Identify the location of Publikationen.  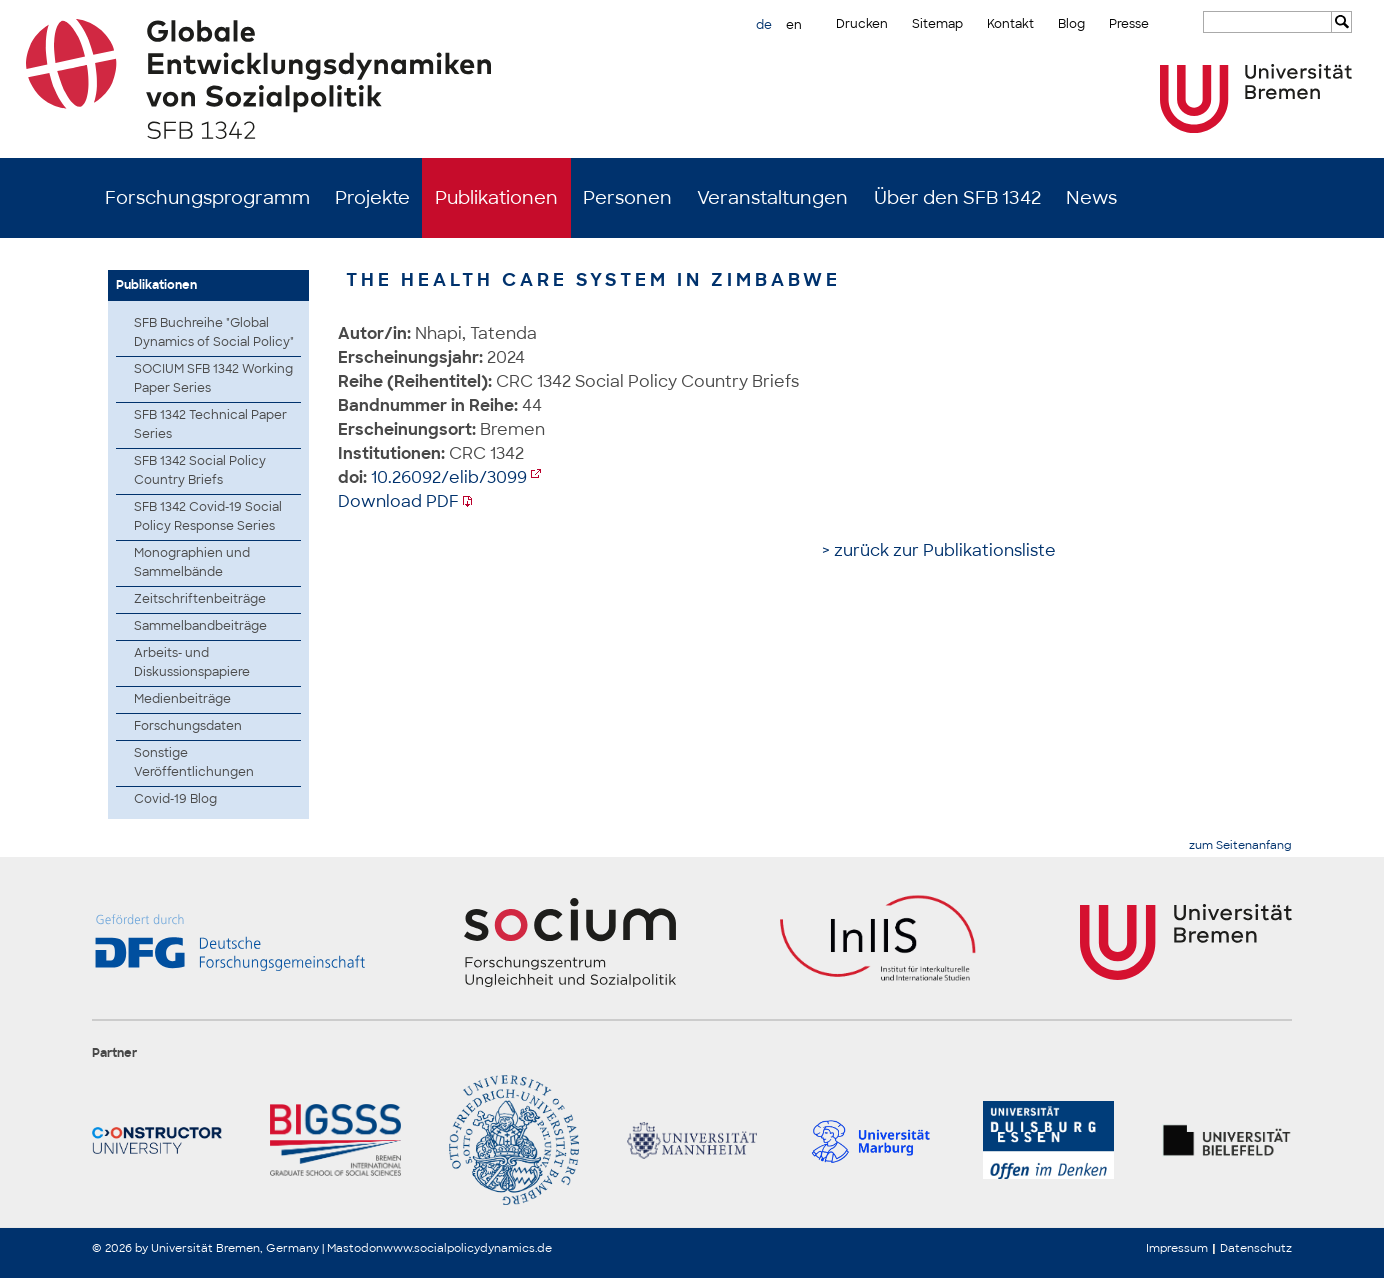
(496, 198).